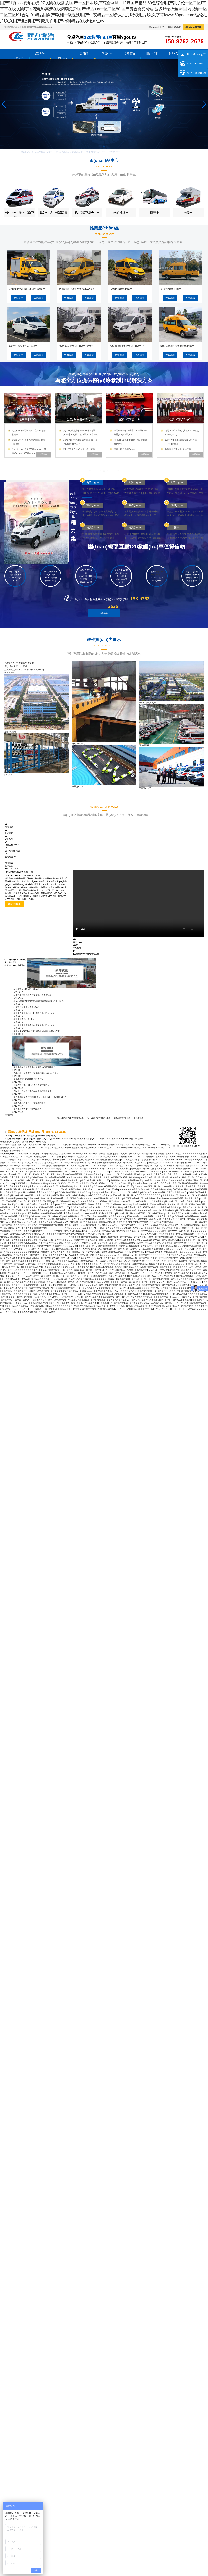 The width and height of the screenshot is (208, 2576). I want to click on 色爱成人网, so click(184, 1231).